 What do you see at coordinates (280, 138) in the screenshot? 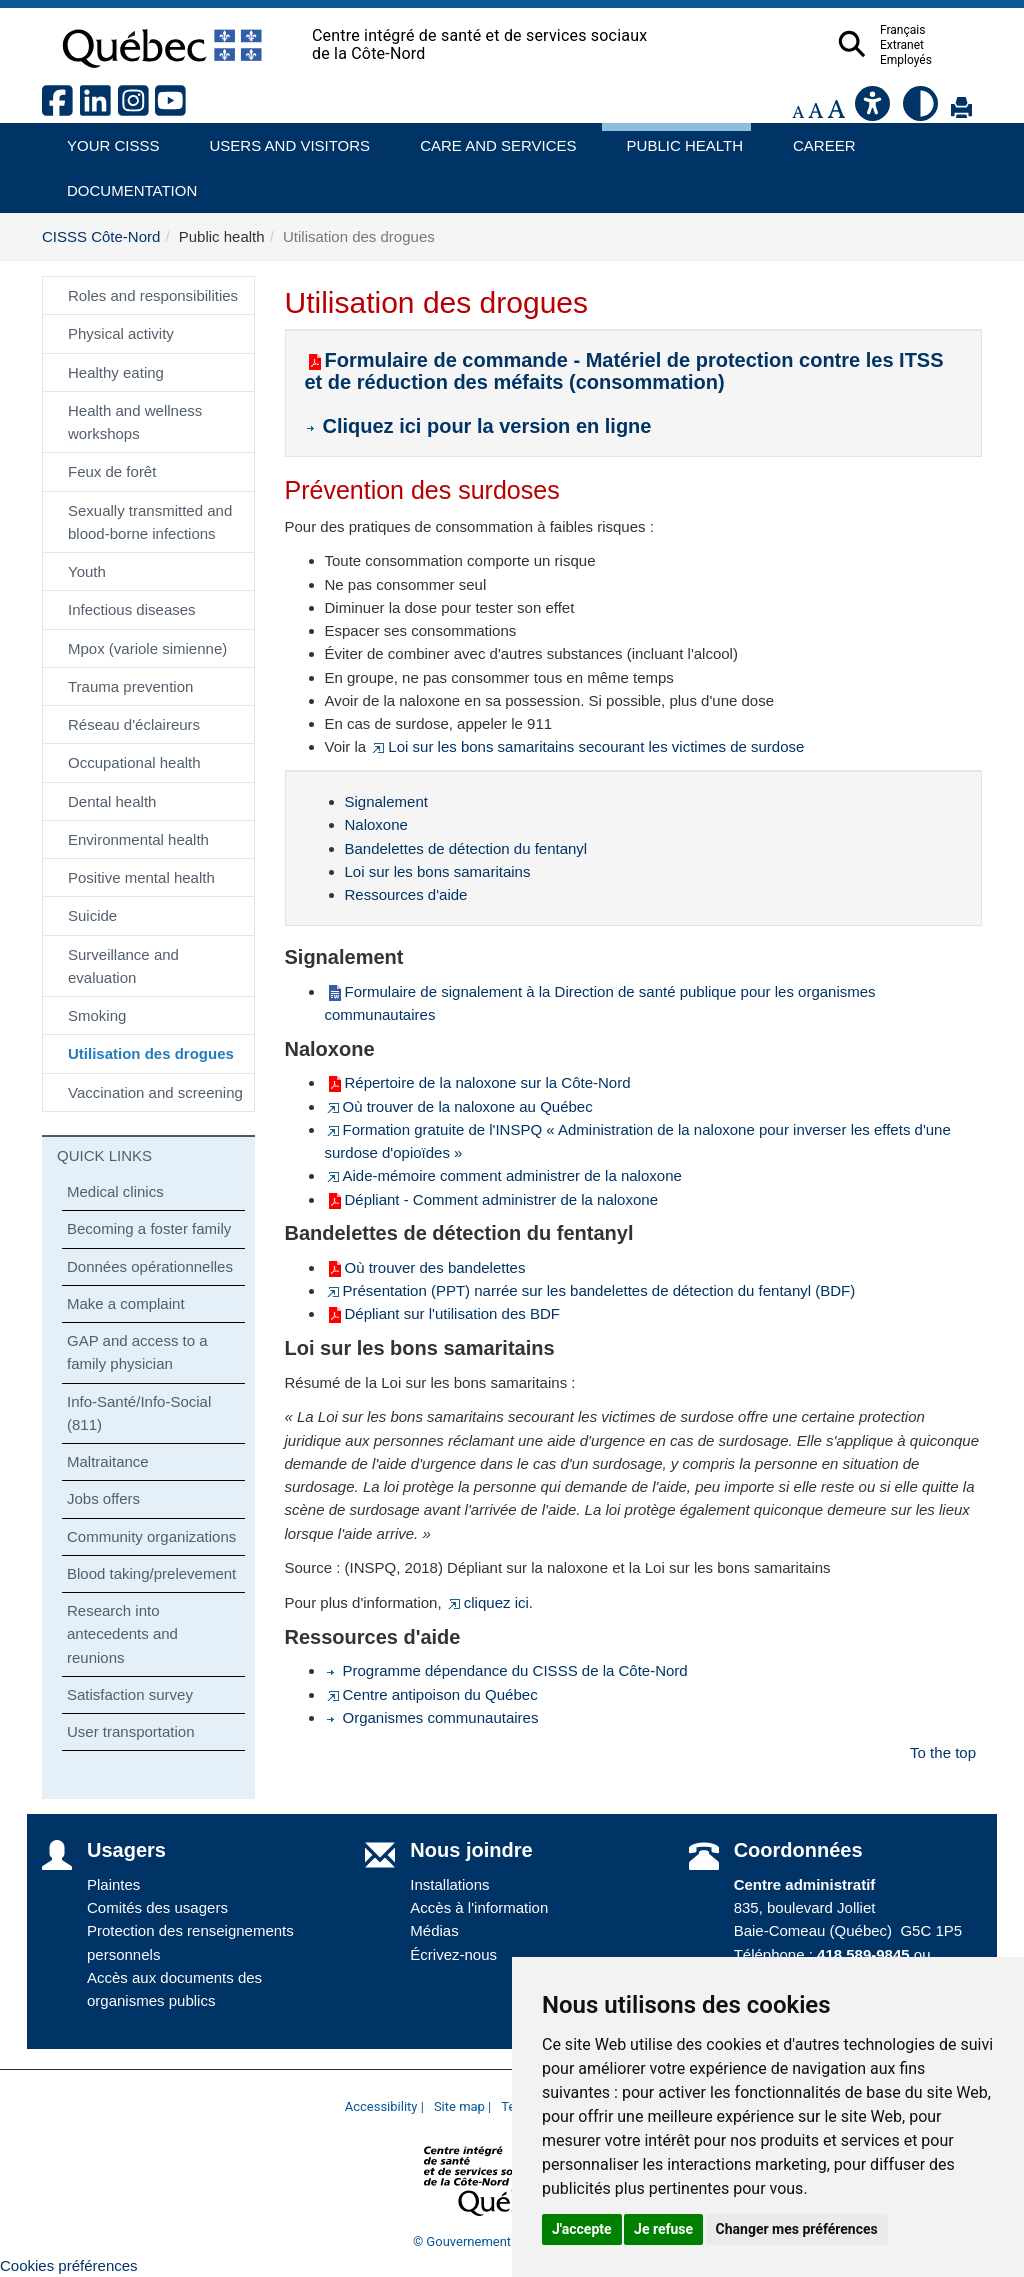
I see `Users and visitors` at bounding box center [280, 138].